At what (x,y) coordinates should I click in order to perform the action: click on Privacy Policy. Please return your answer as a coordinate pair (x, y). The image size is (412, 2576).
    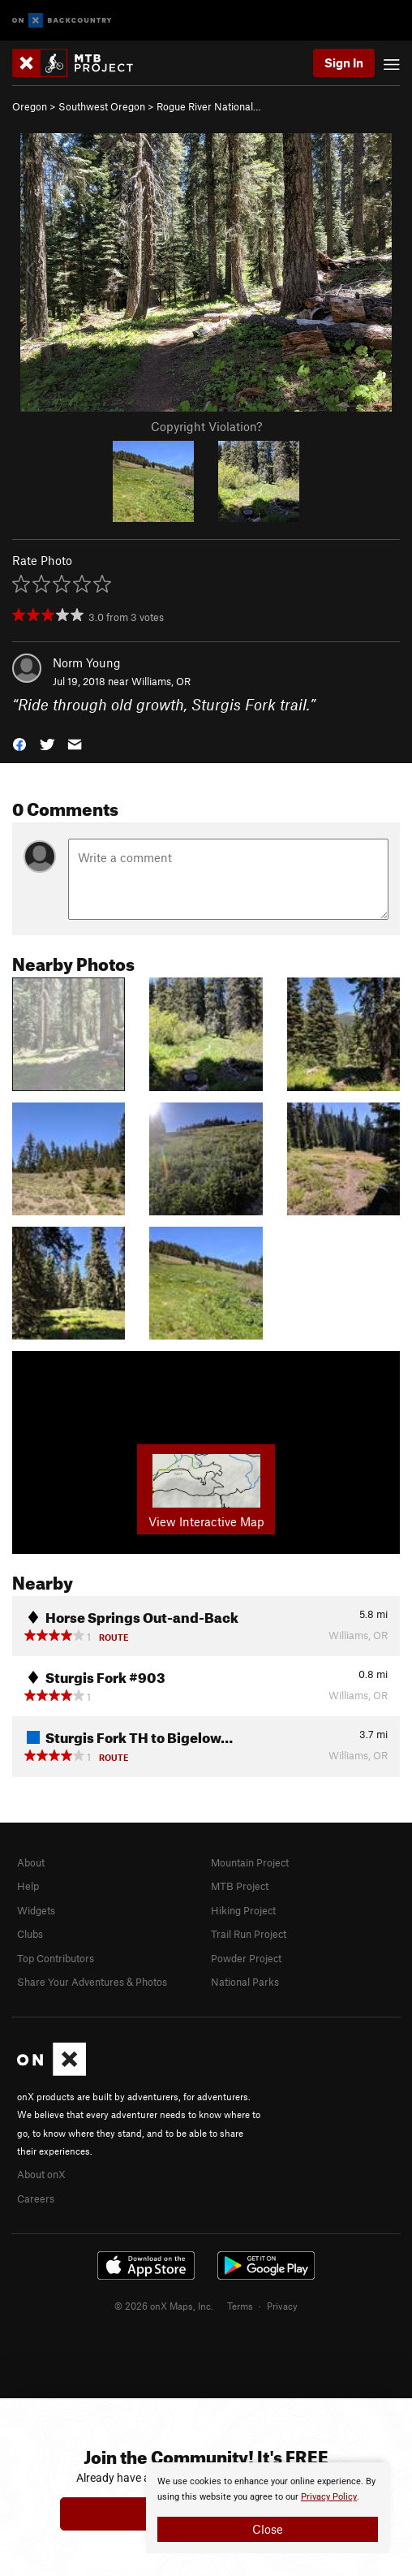
    Looking at the image, I should click on (329, 2497).